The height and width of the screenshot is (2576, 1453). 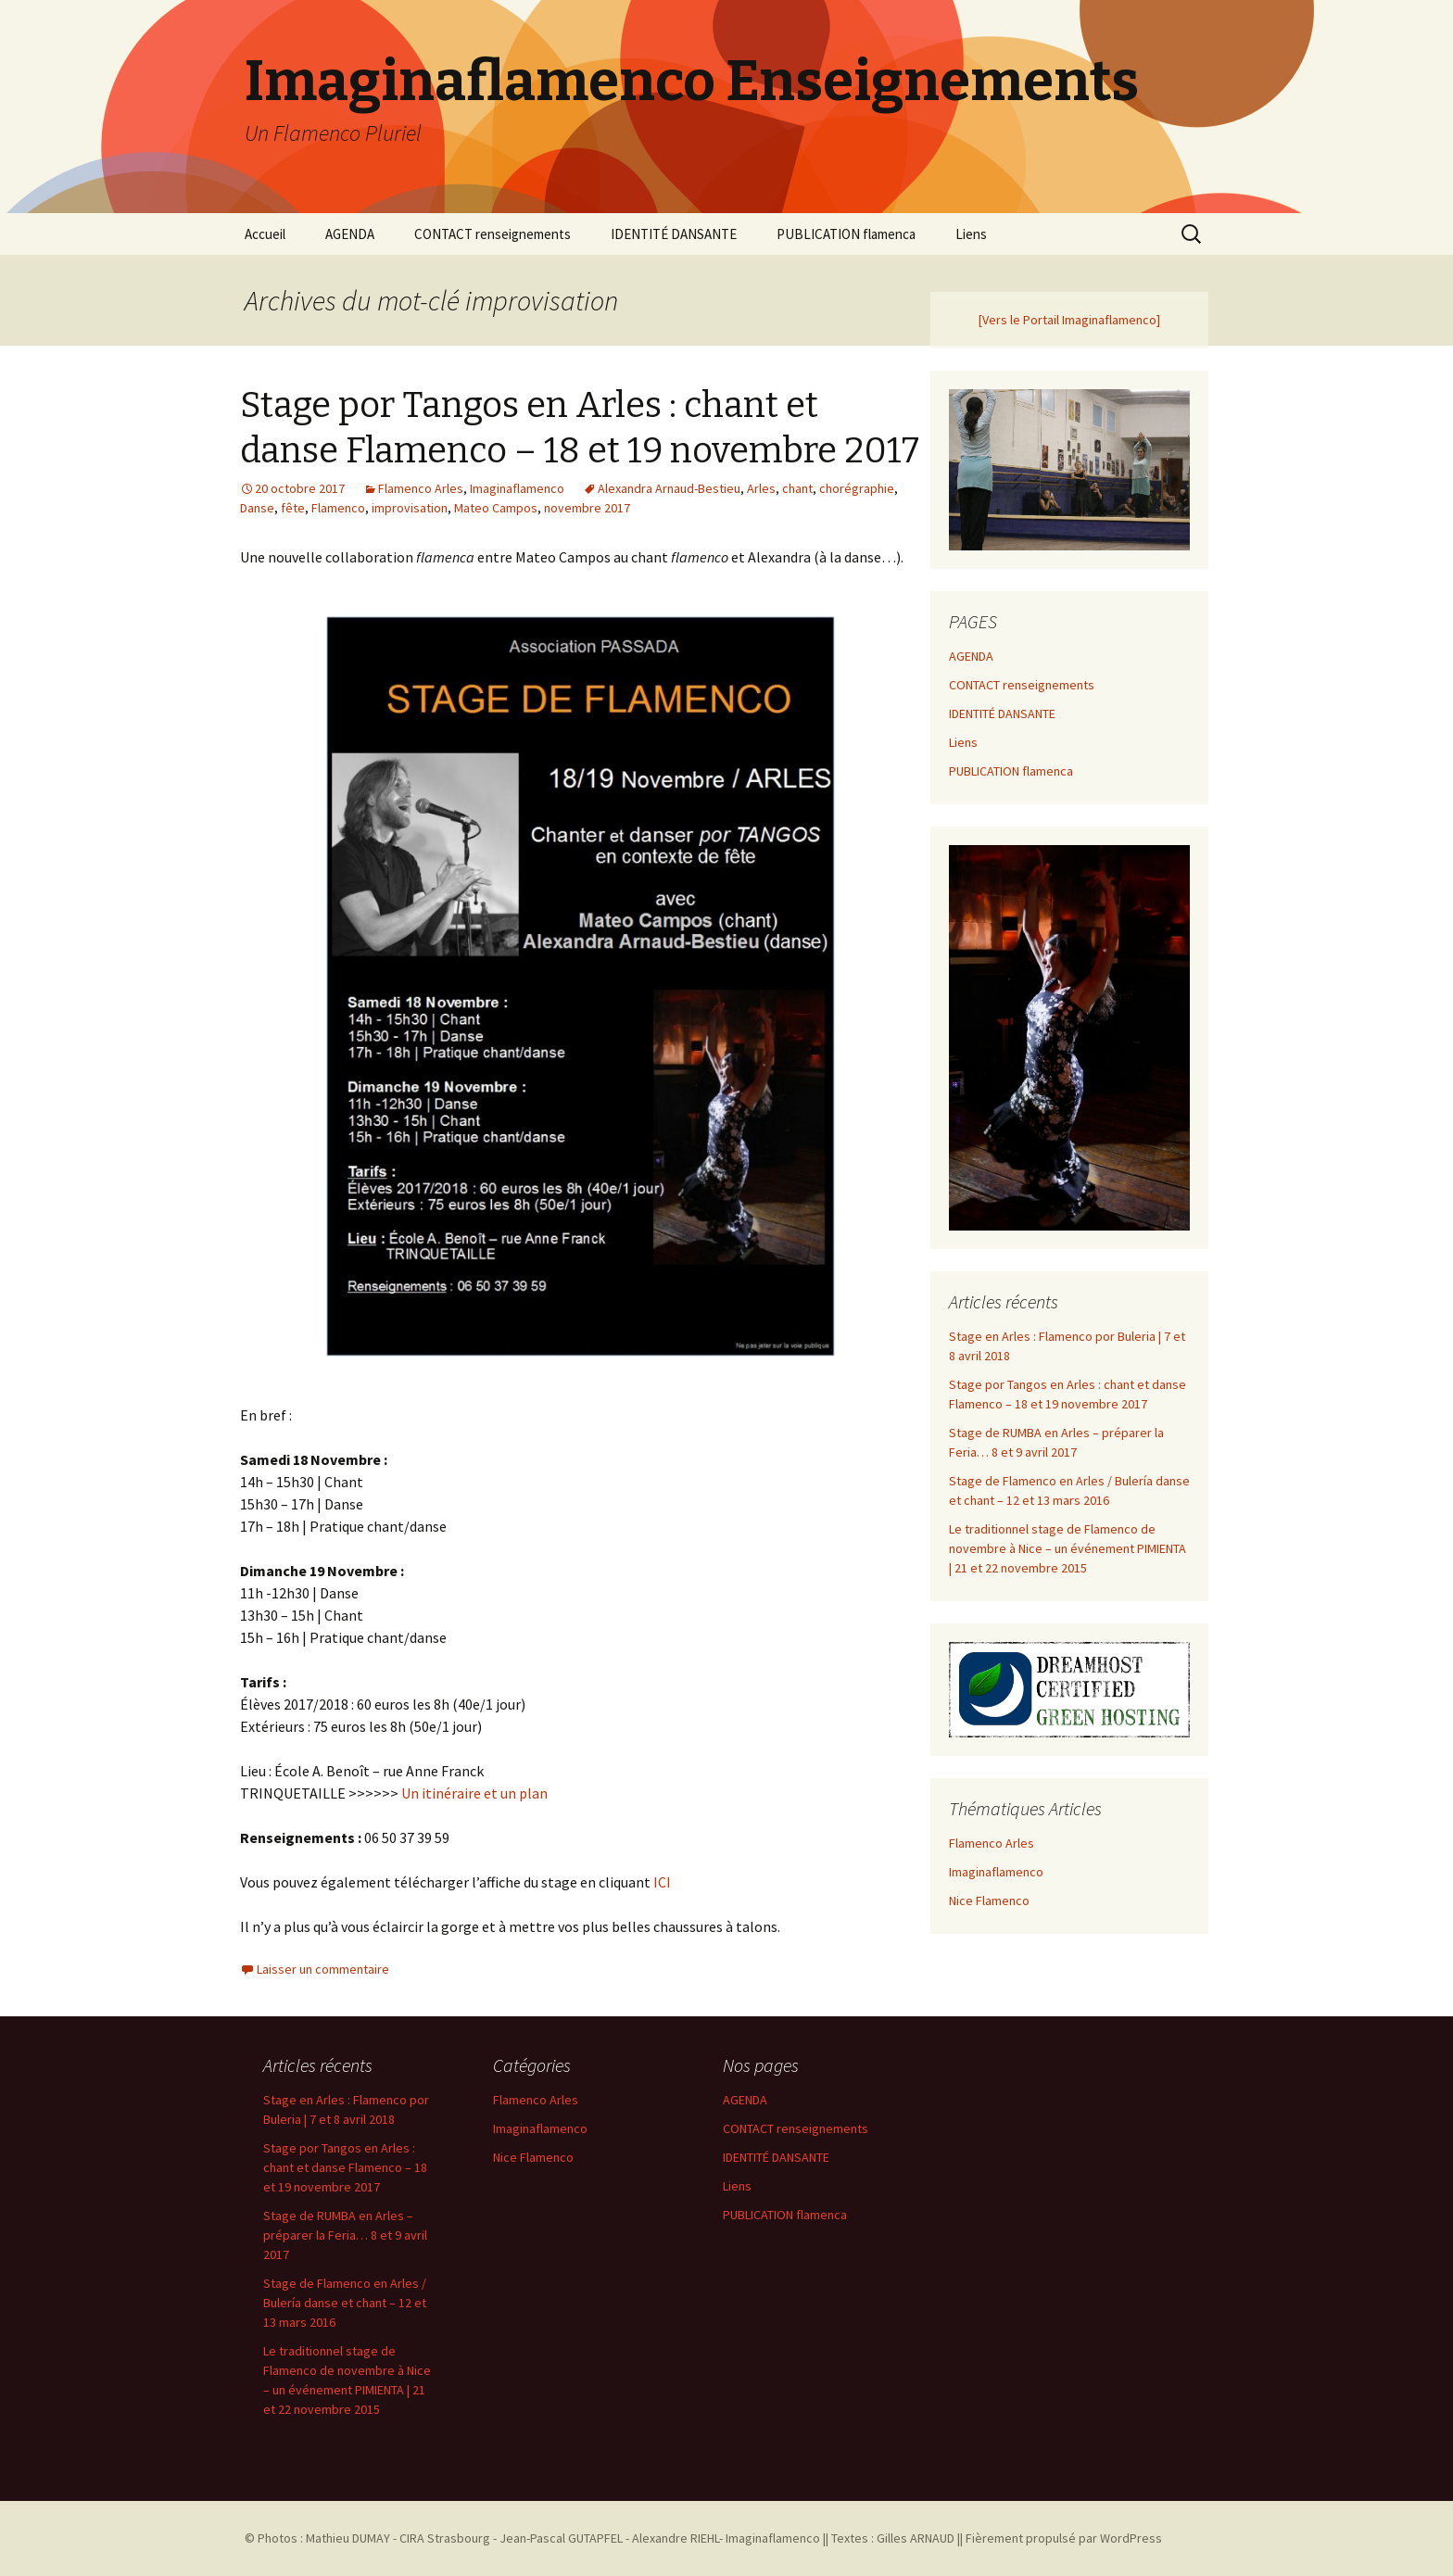 What do you see at coordinates (971, 234) in the screenshot?
I see `Liens` at bounding box center [971, 234].